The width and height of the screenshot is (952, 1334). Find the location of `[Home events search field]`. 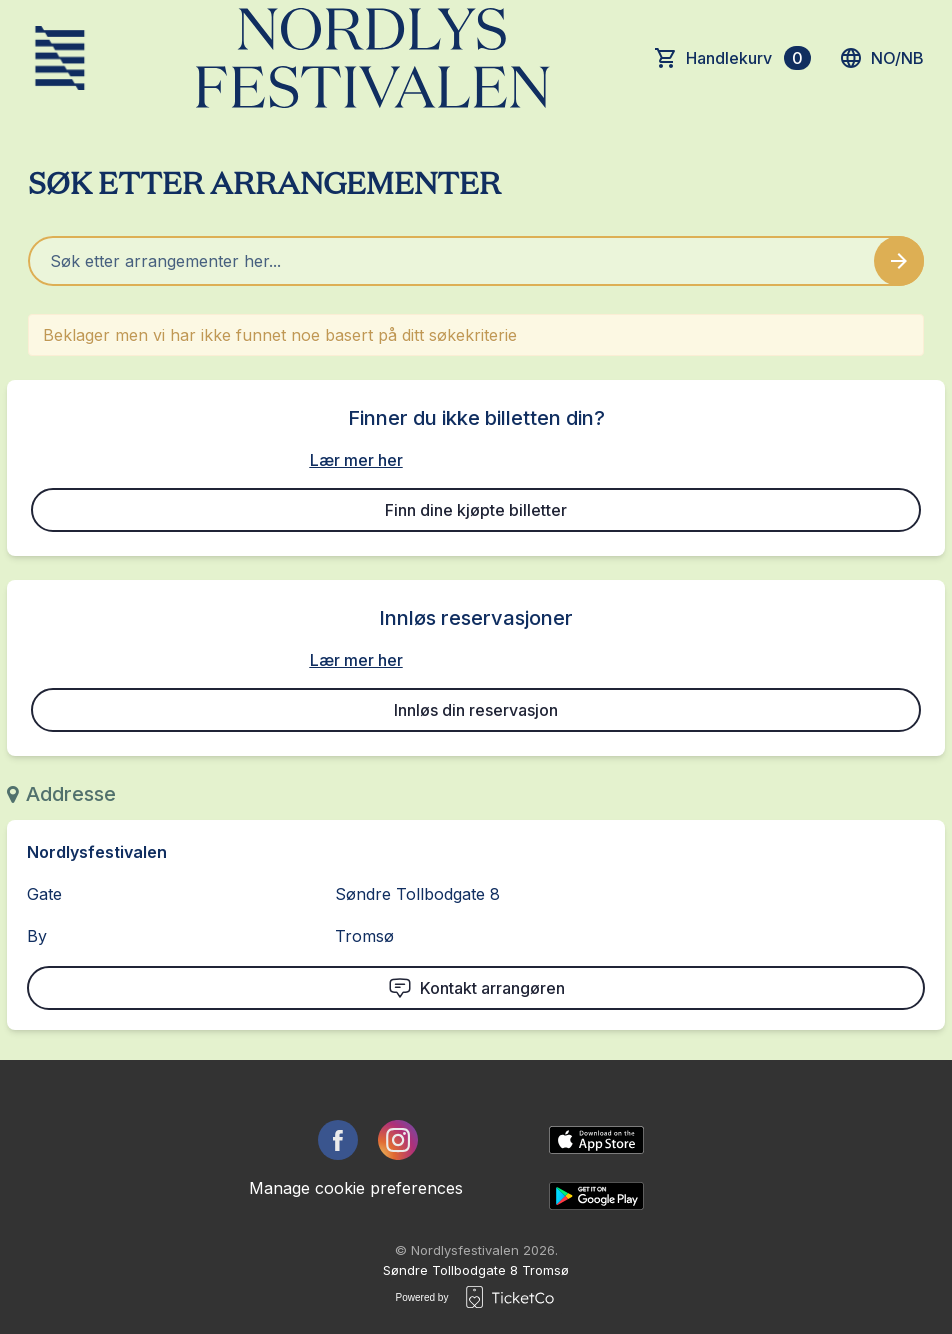

[Home events search field] is located at coordinates (476, 261).